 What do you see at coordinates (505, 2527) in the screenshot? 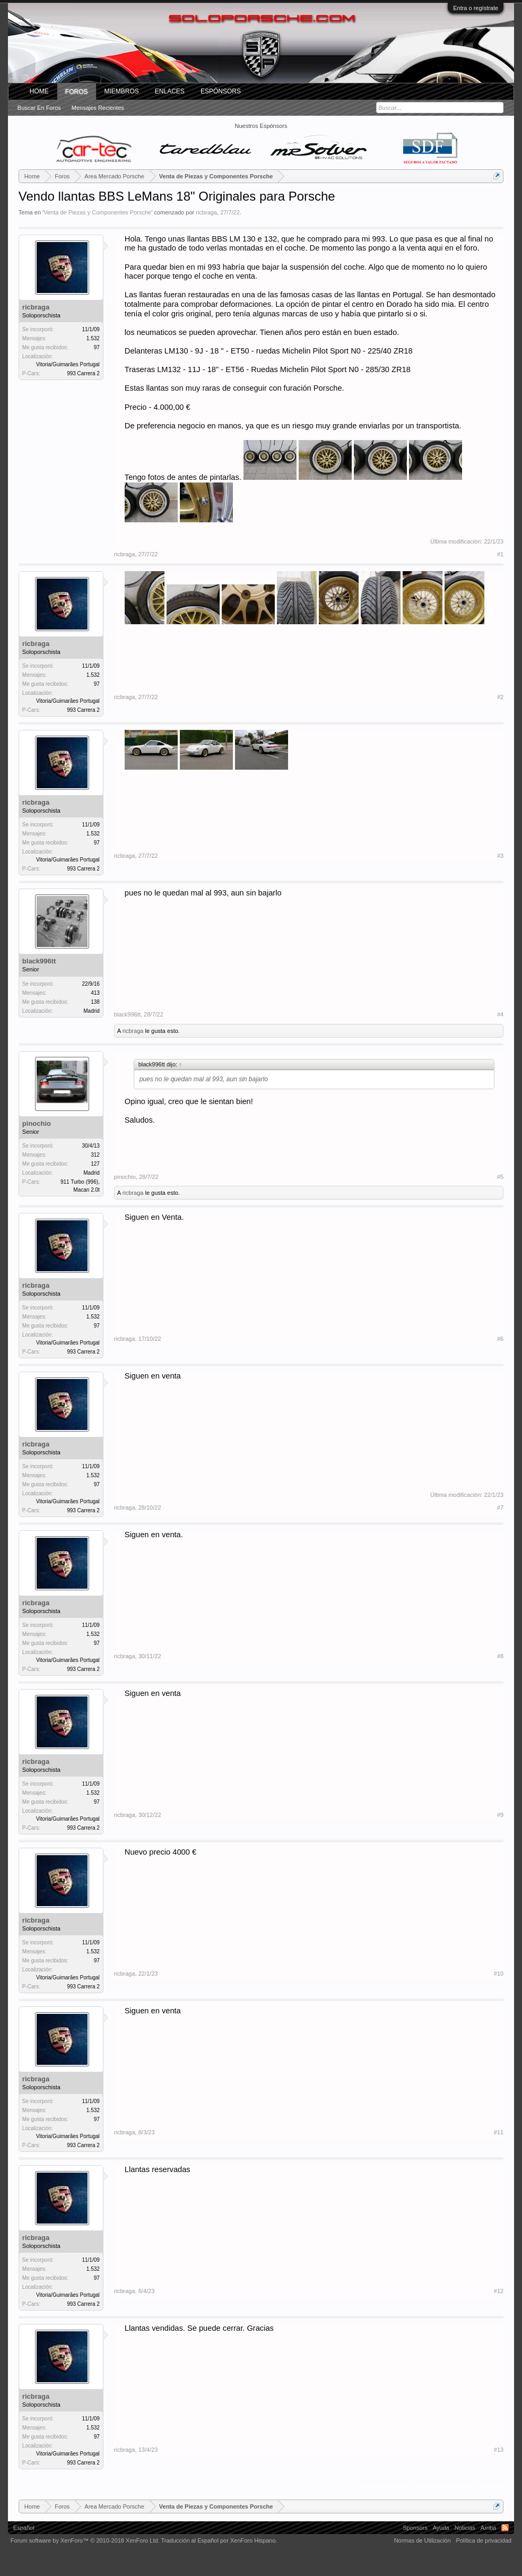
I see `RSS` at bounding box center [505, 2527].